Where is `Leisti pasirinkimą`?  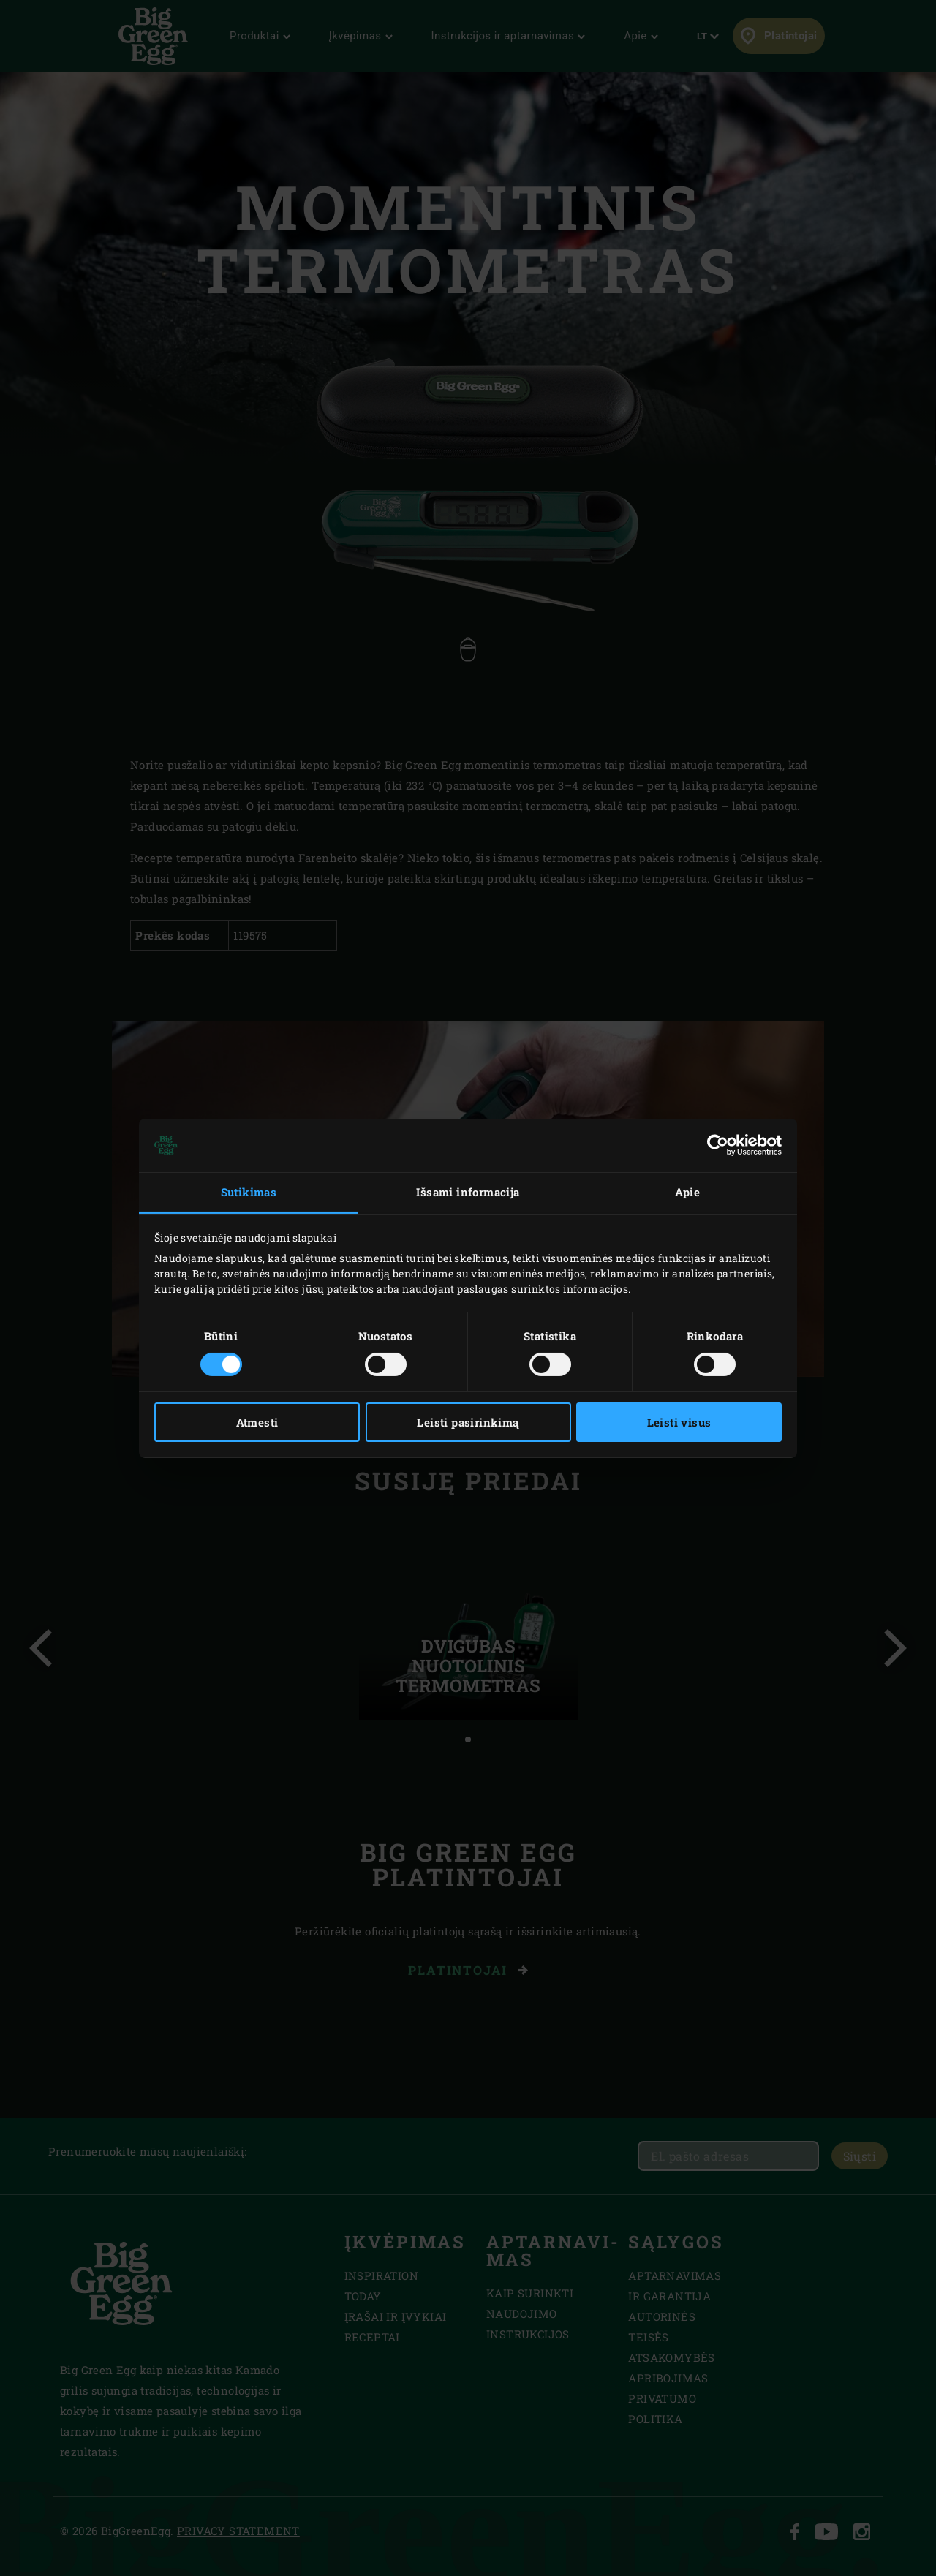
Leisti pasirinkimą is located at coordinates (467, 1422).